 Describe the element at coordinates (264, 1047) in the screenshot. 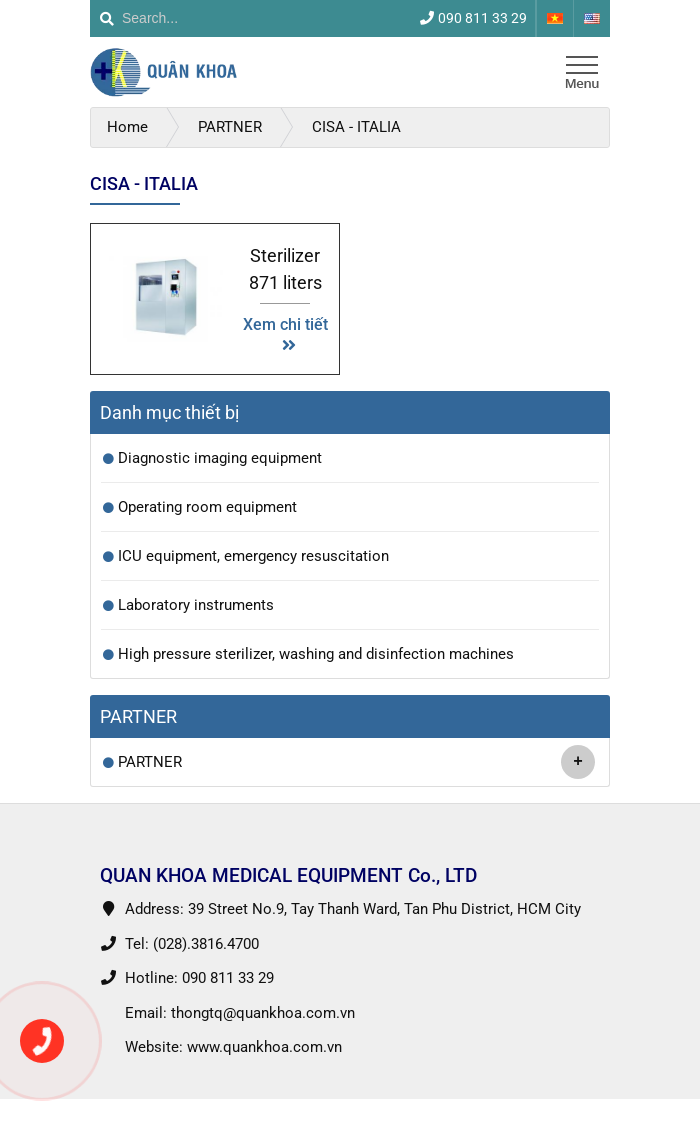

I see `www.quankhoa.com.vn` at that location.